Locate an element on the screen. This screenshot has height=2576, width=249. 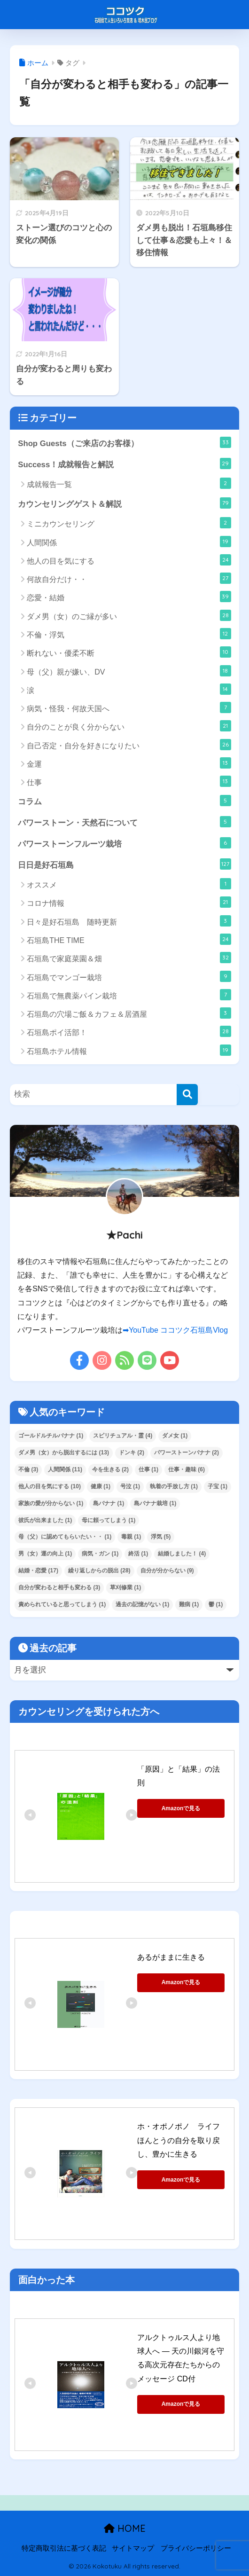
ダメ男（女）のご縁が多い is located at coordinates (129, 615).